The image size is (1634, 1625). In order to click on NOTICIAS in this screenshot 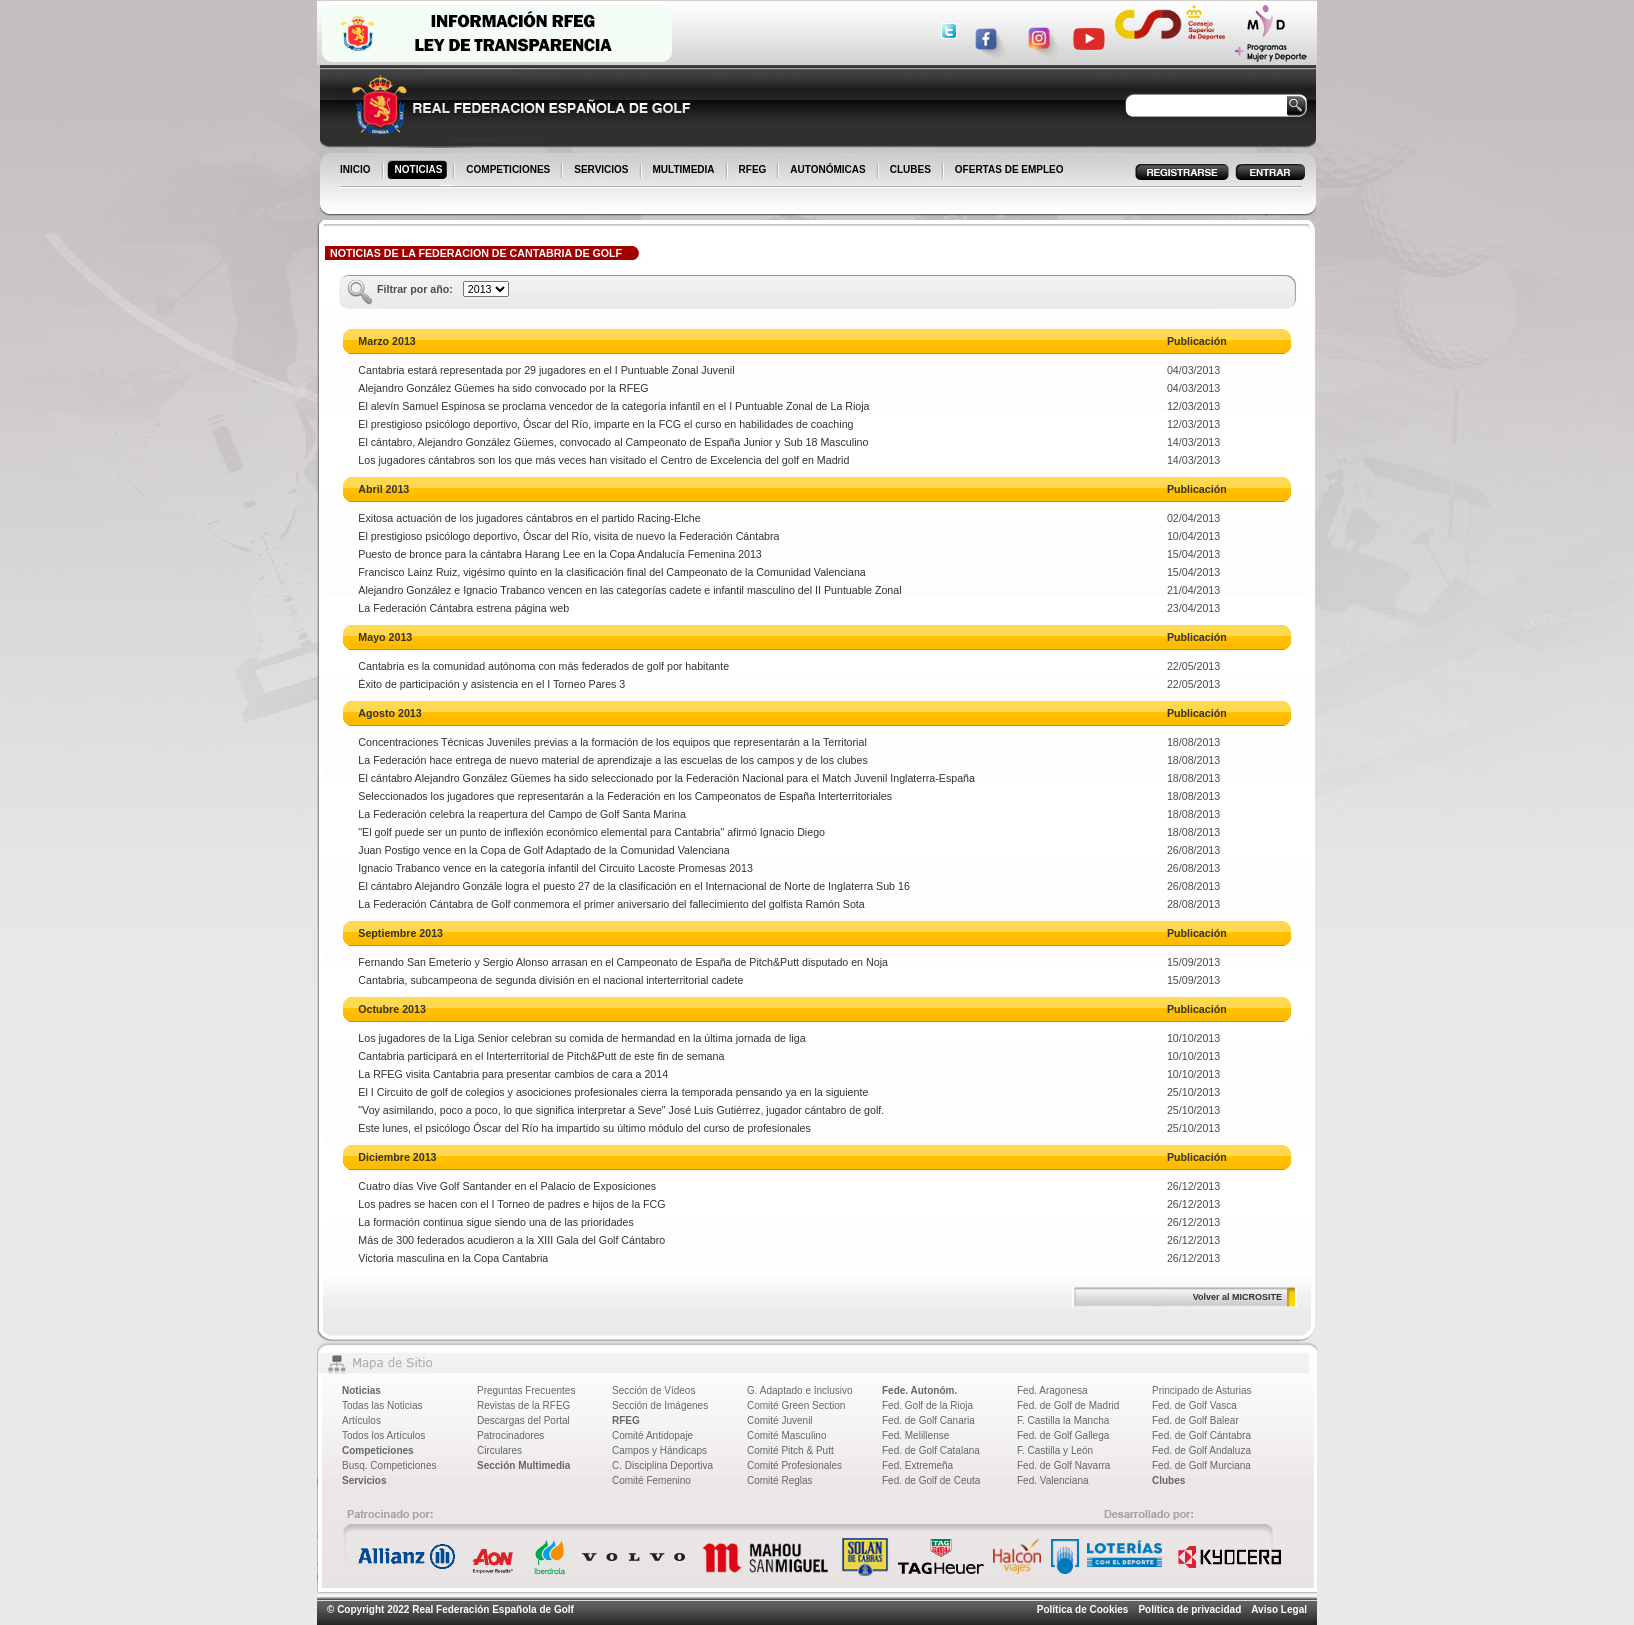, I will do `click(420, 171)`.